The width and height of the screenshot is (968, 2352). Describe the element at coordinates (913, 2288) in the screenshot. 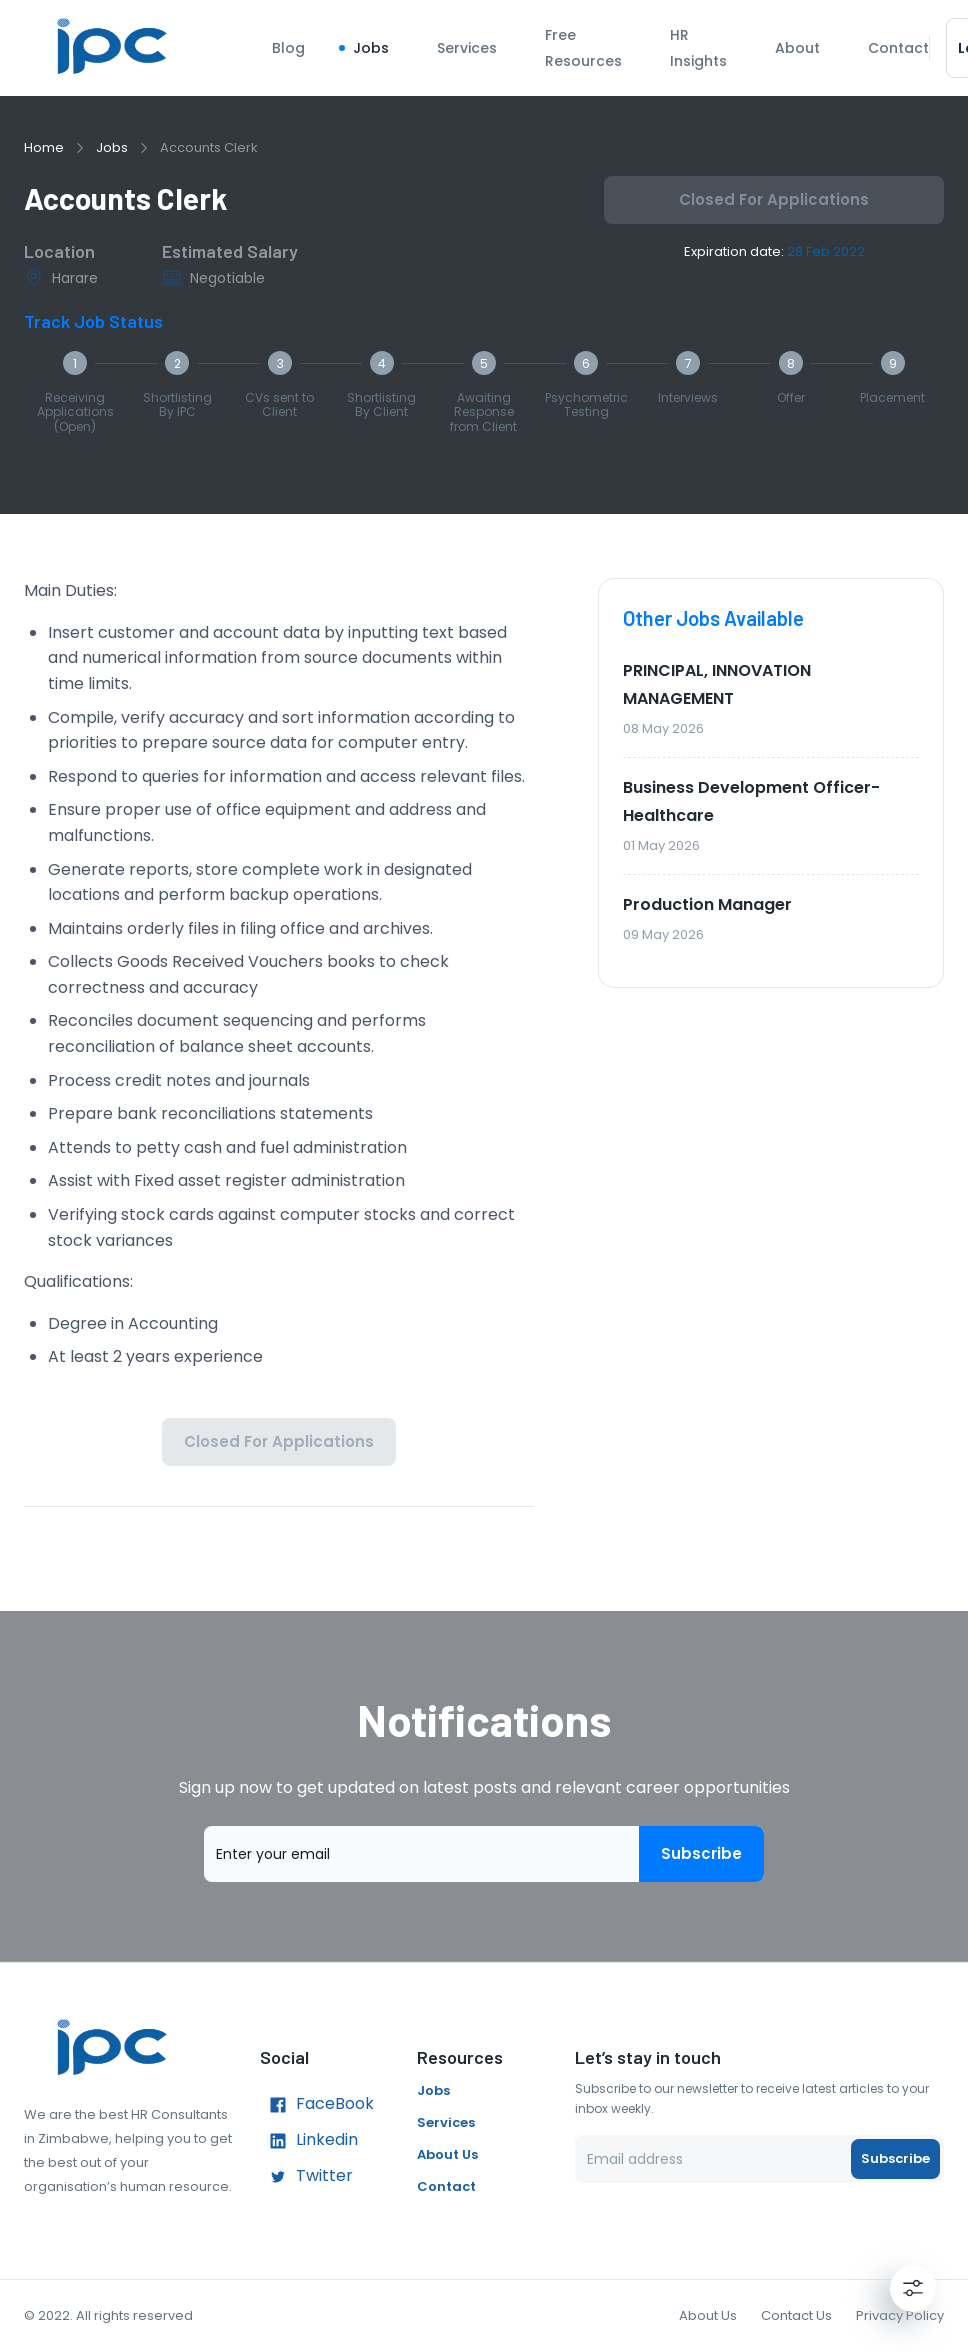

I see `[Settings]` at that location.